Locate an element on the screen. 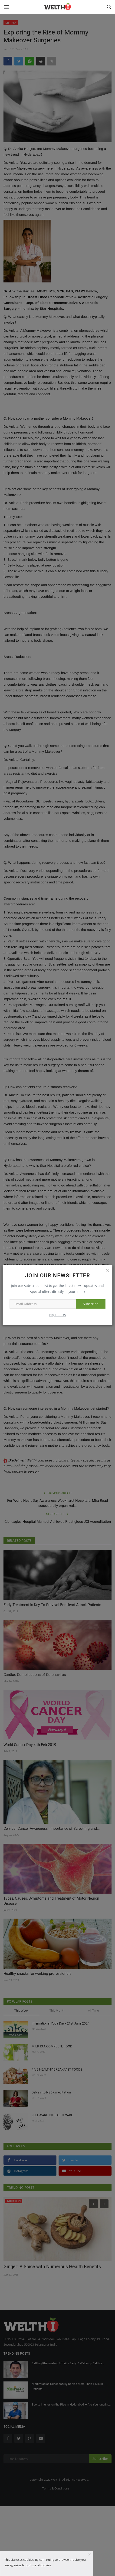 This screenshot has height=2576, width=115. No, thanks is located at coordinates (57, 1315).